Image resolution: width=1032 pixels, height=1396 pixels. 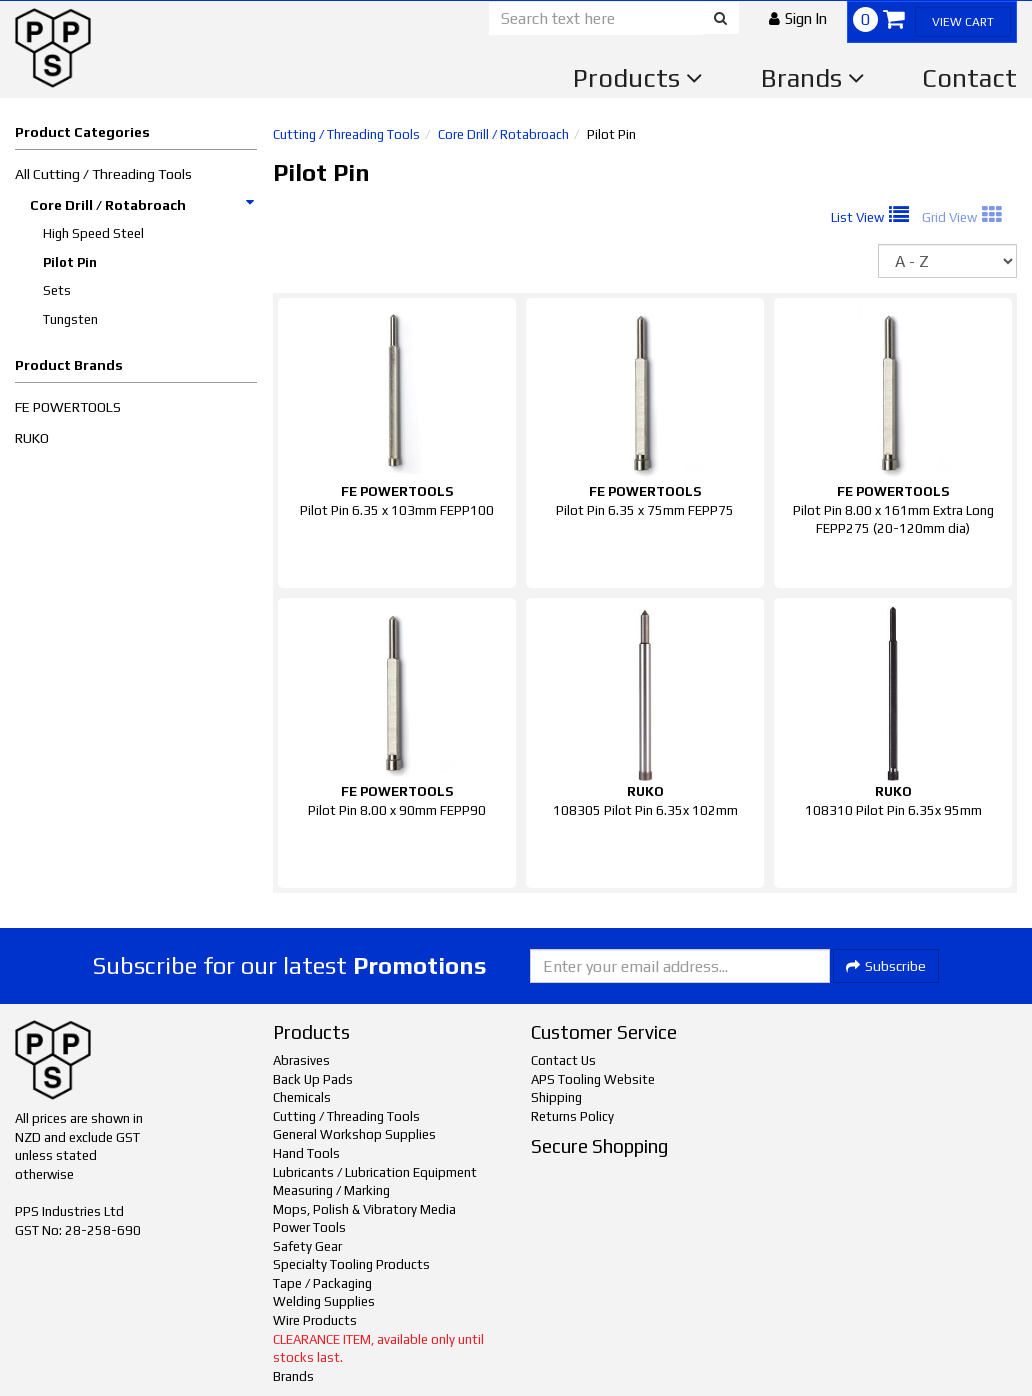 What do you see at coordinates (375, 1172) in the screenshot?
I see `Lubricants / Lubrication Equipment` at bounding box center [375, 1172].